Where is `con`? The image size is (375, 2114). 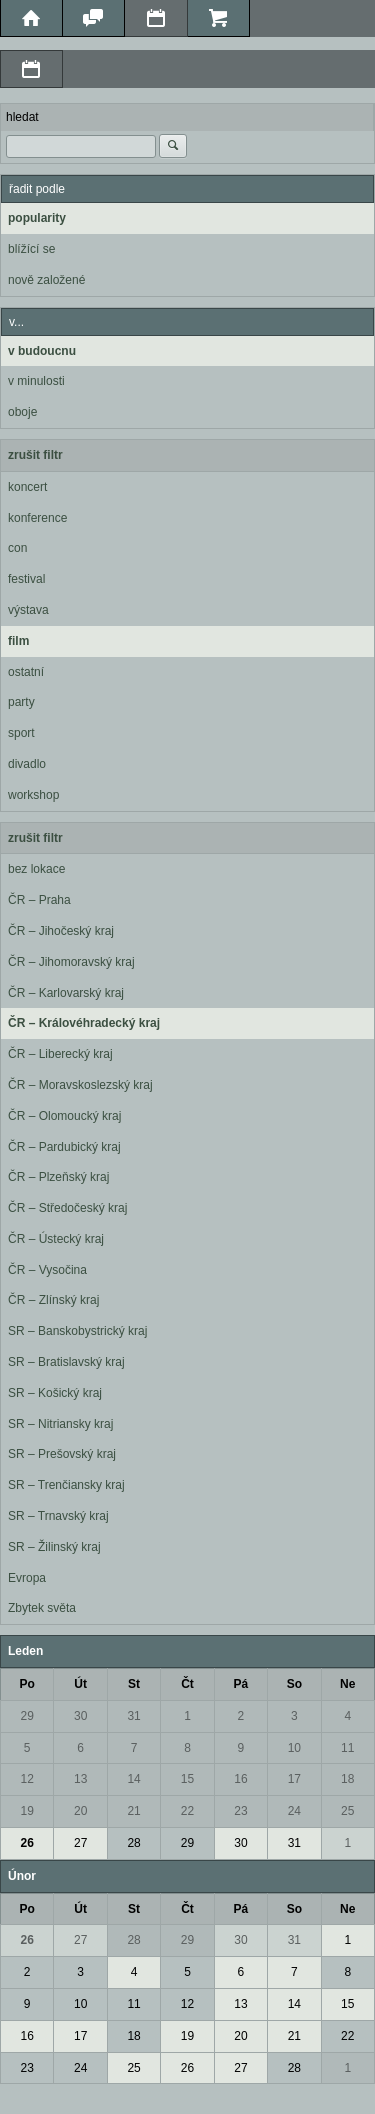 con is located at coordinates (17, 548).